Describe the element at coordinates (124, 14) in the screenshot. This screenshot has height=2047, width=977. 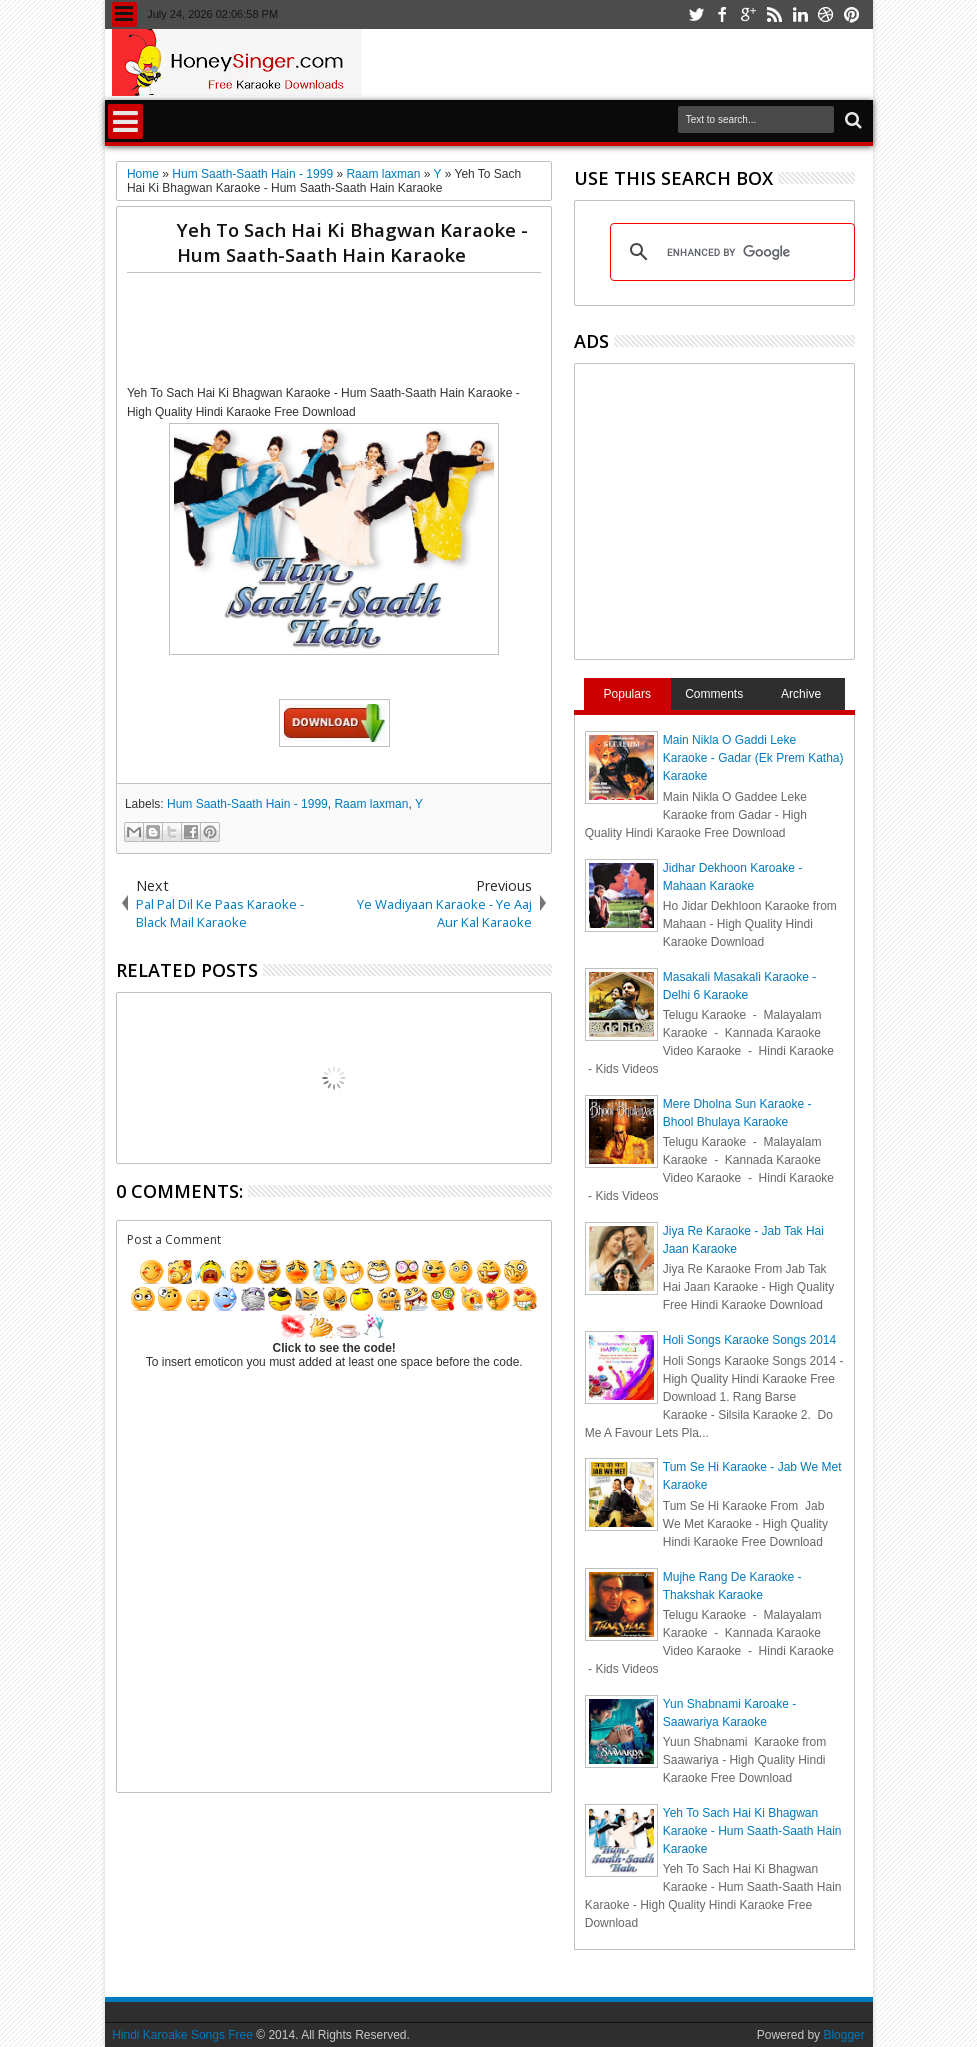
I see `Menu` at that location.